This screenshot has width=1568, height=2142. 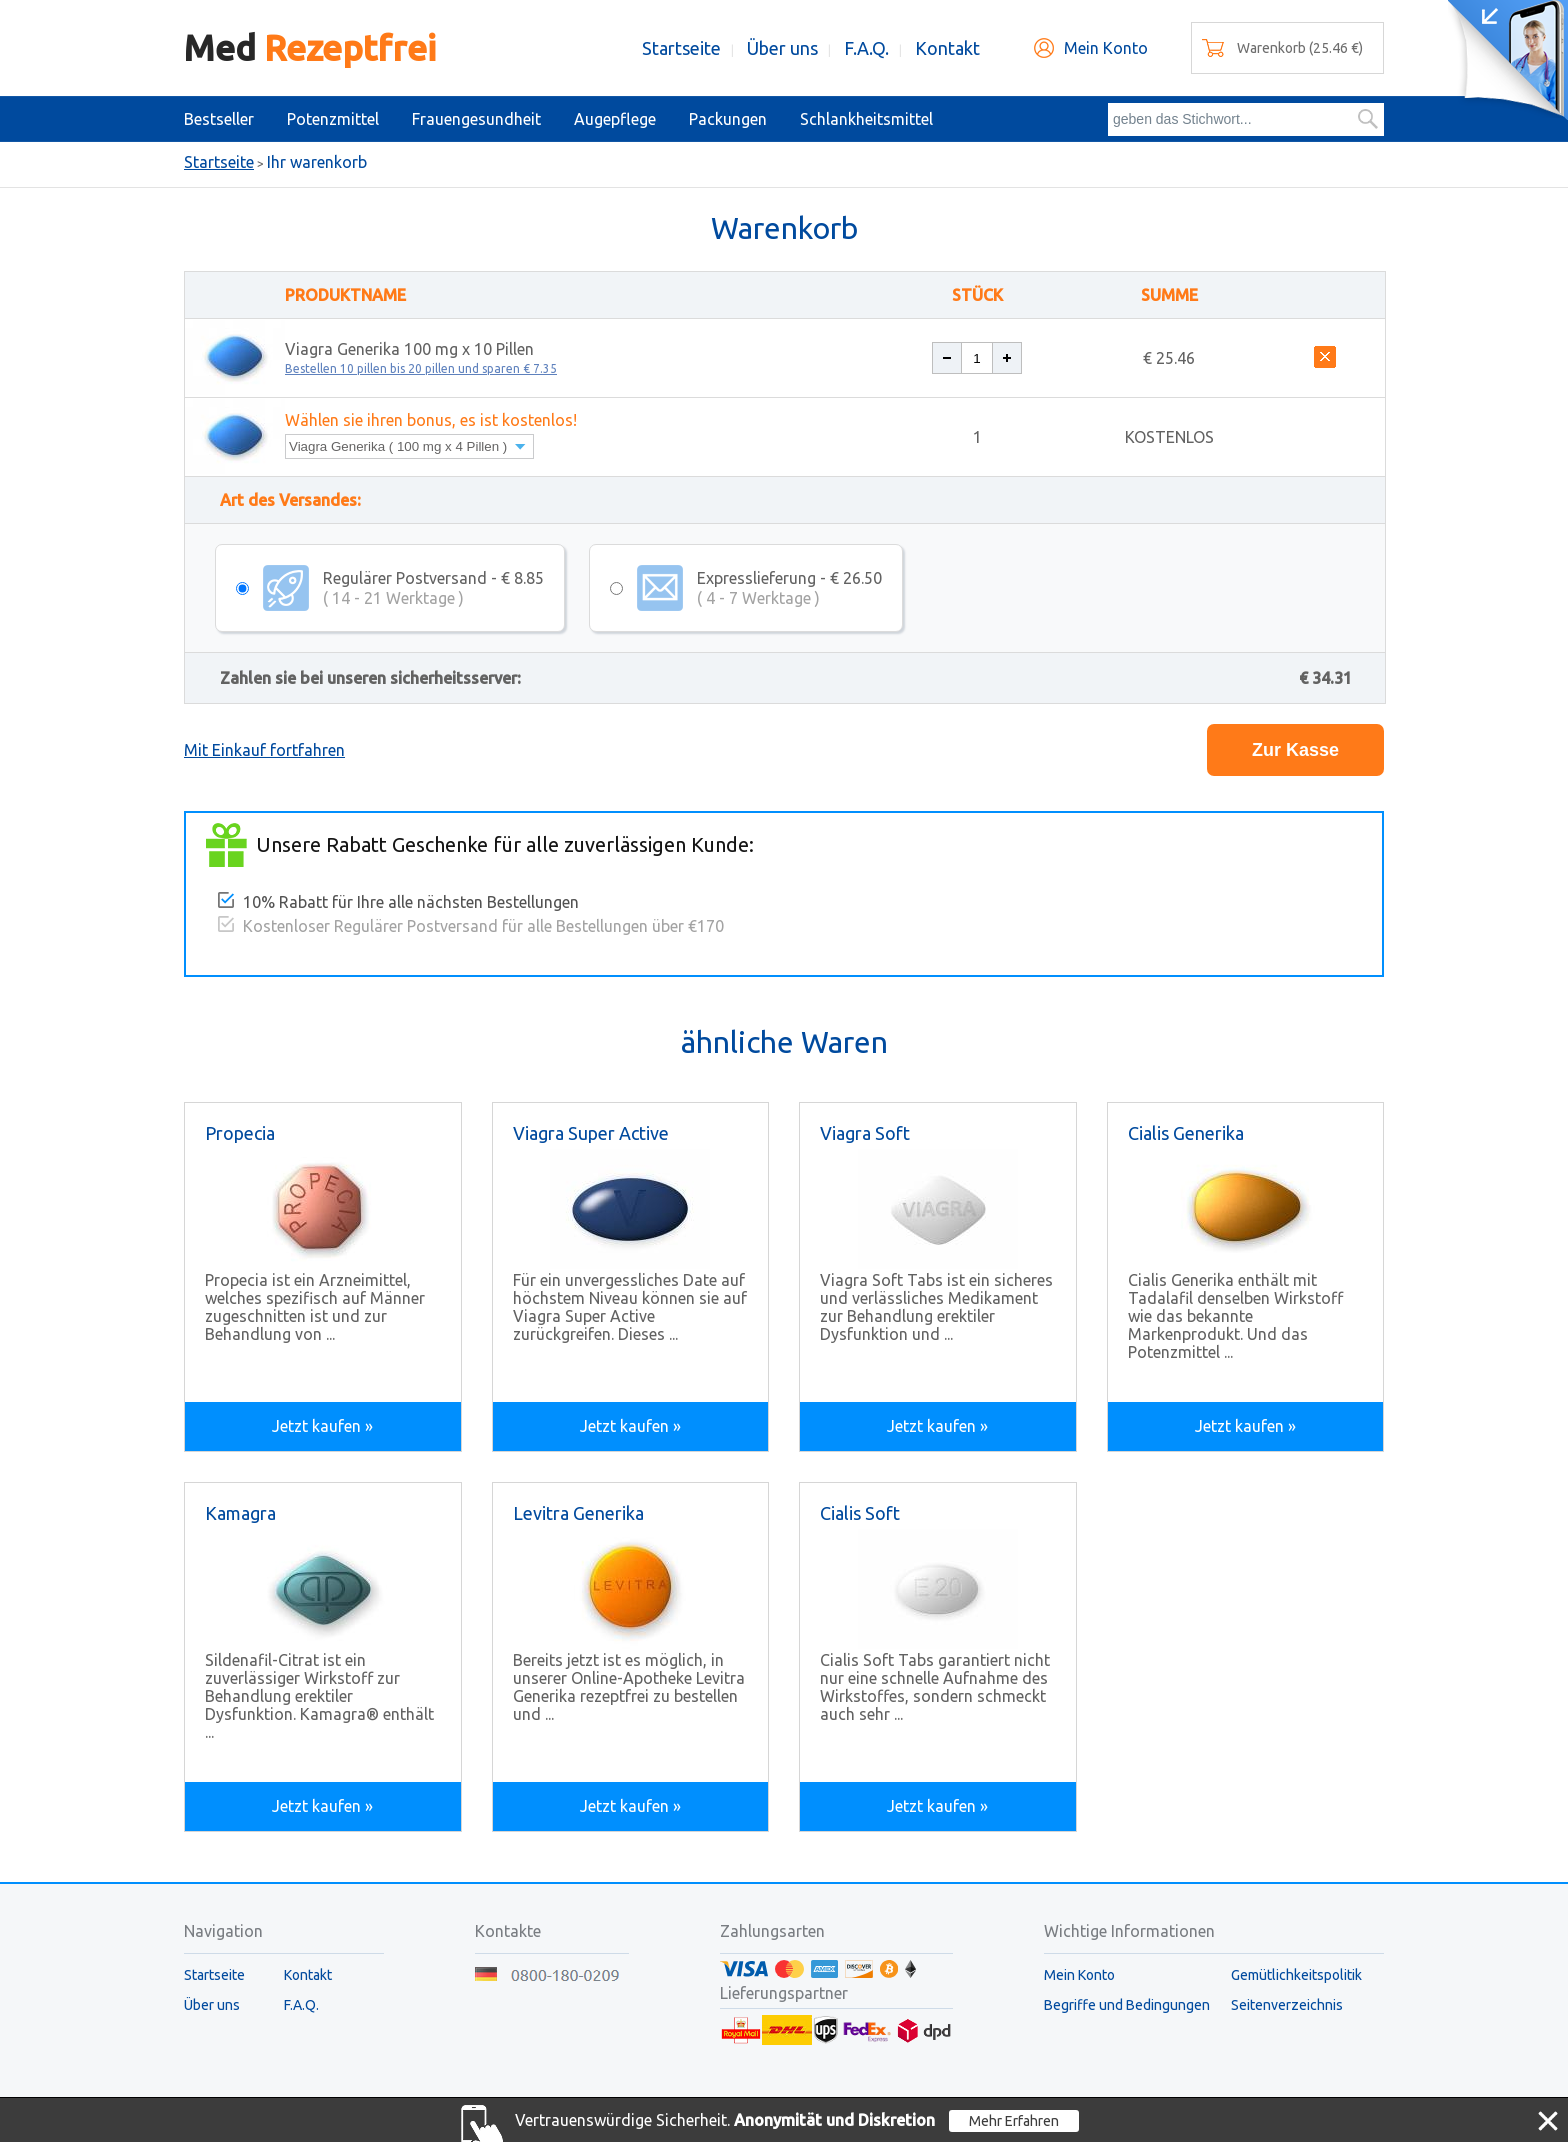 What do you see at coordinates (1127, 2005) in the screenshot?
I see `Begriffe und Bedingungen` at bounding box center [1127, 2005].